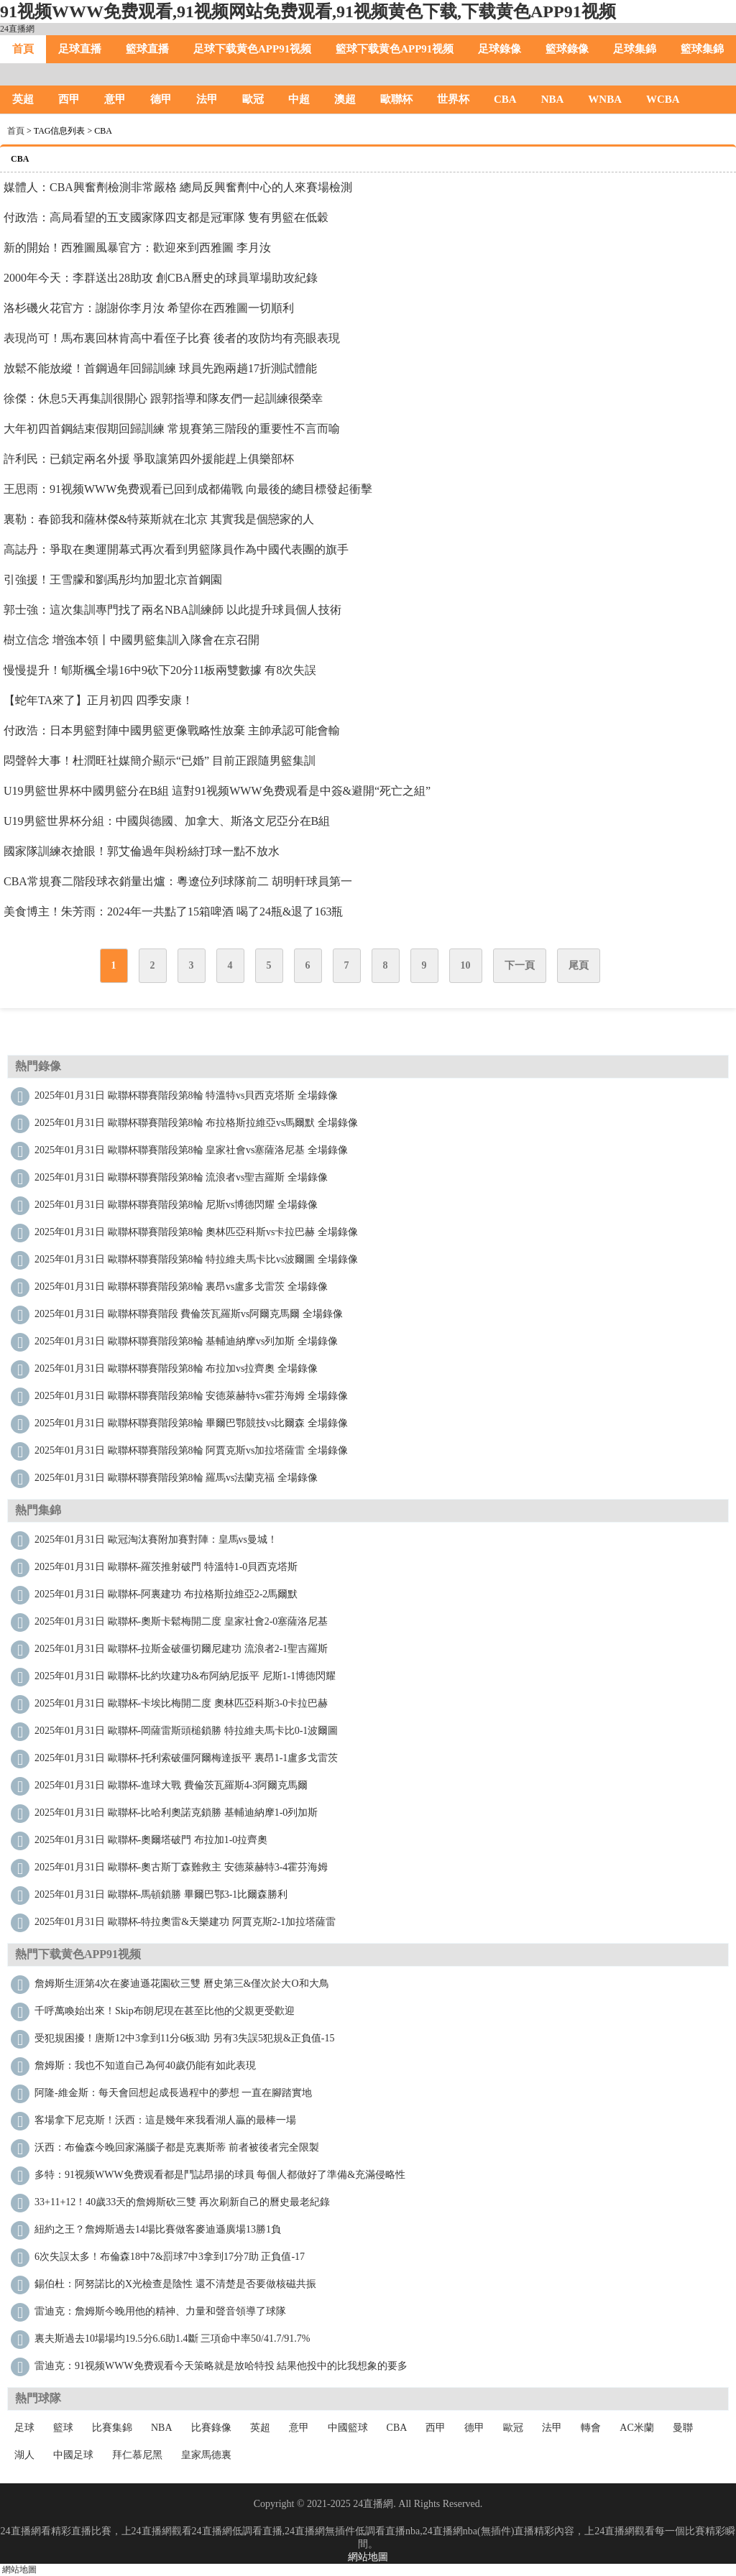  Describe the element at coordinates (112, 2427) in the screenshot. I see `比賽集錦` at that location.